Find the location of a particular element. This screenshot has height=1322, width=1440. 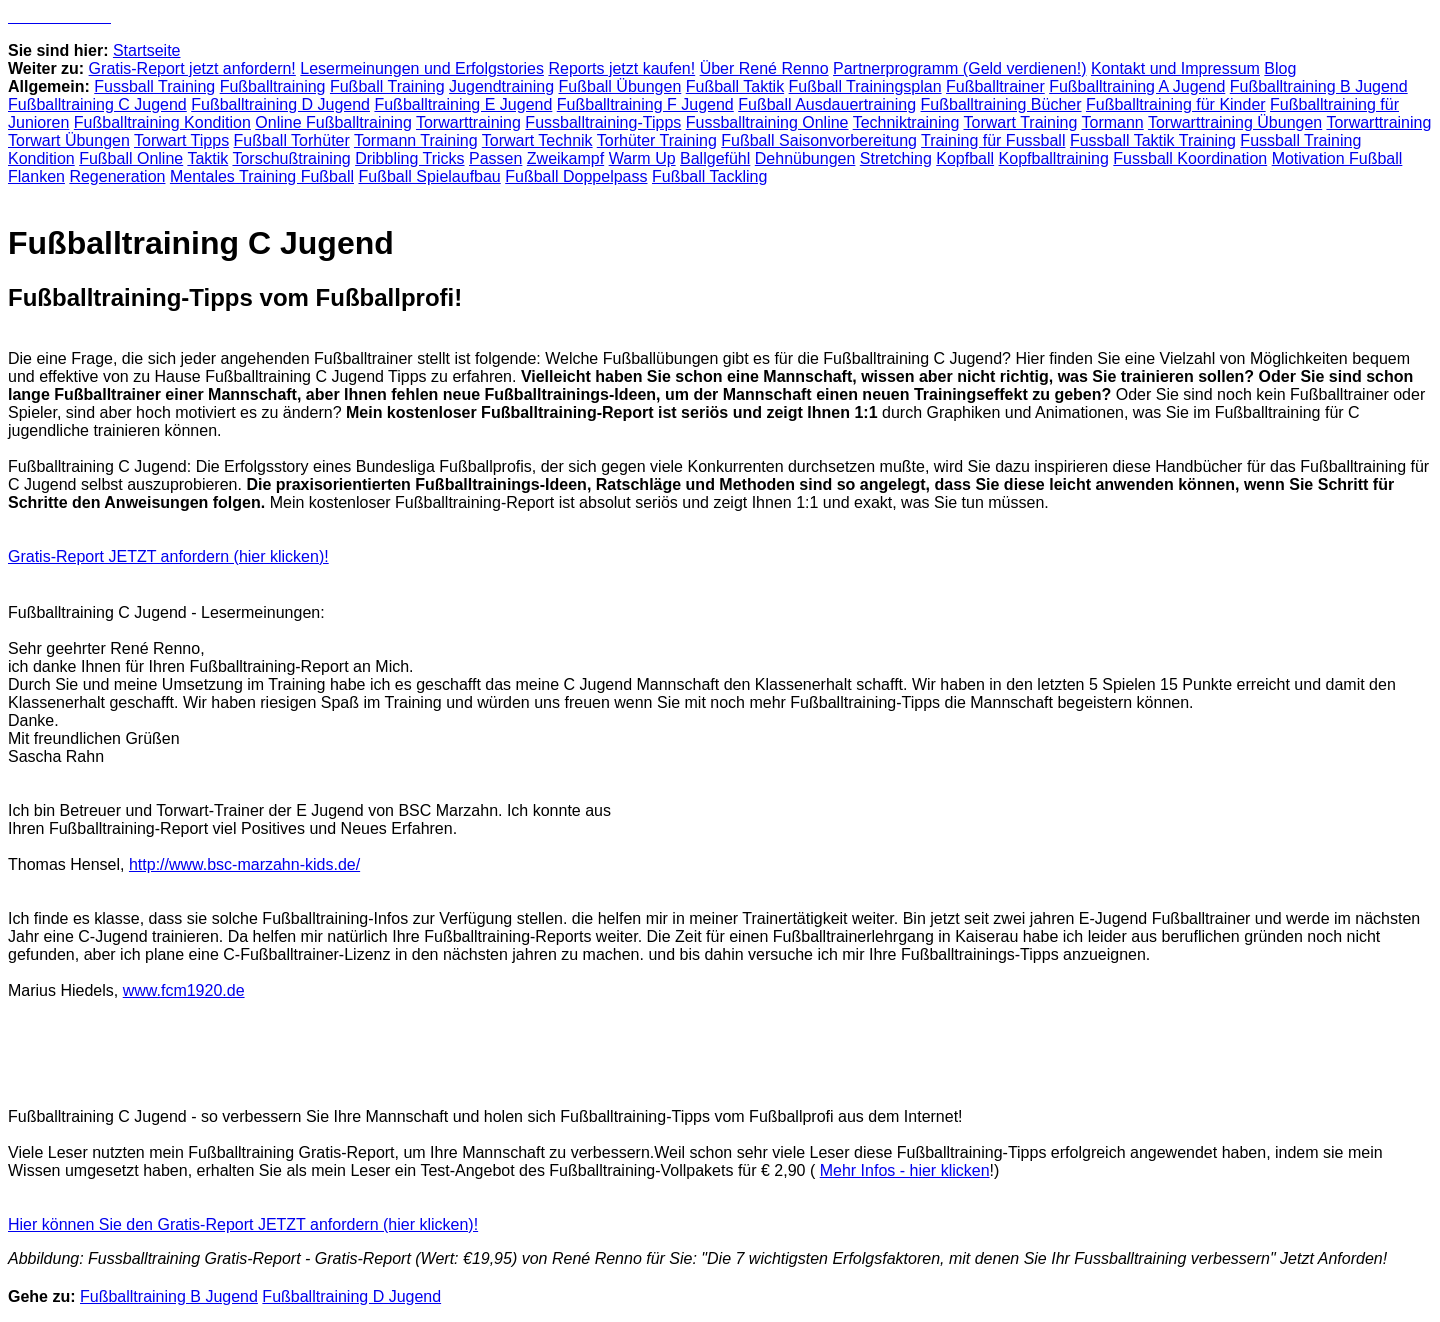

Taktik is located at coordinates (207, 158).